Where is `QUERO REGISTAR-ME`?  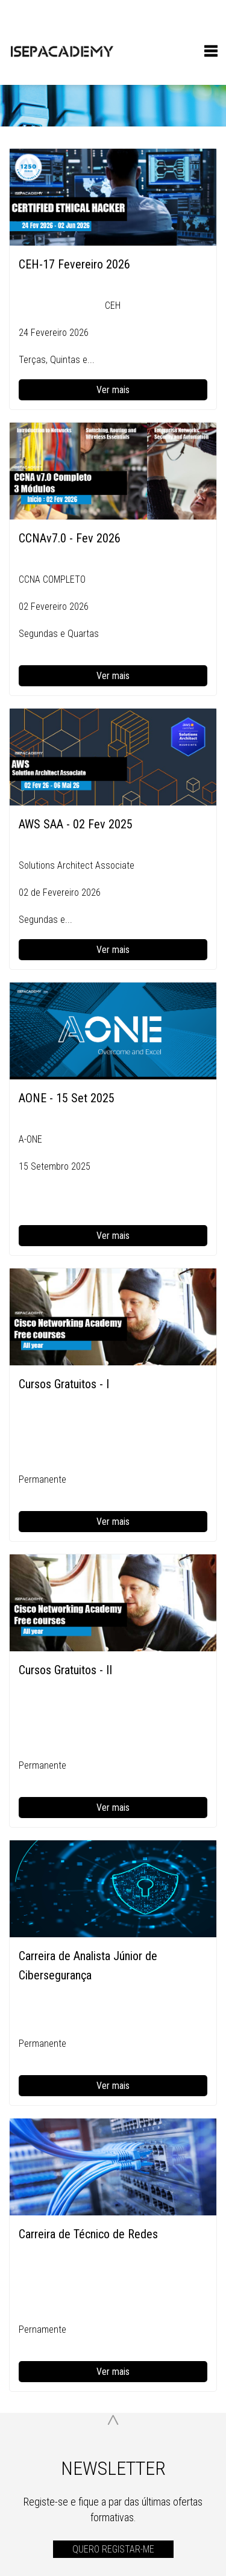
QUERO REGISTAR-ME is located at coordinates (113, 2549).